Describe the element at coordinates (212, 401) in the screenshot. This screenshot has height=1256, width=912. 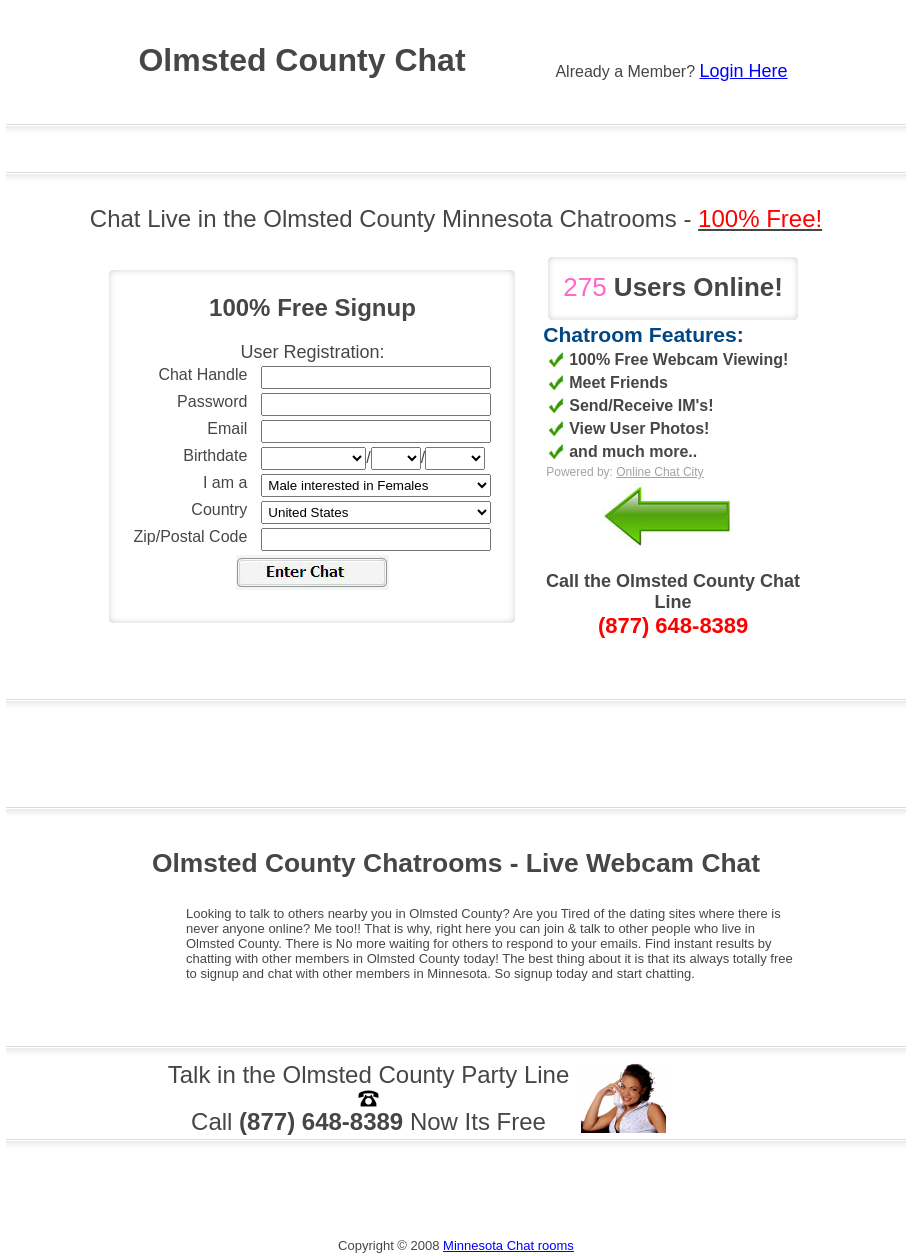
I see `Password` at that location.